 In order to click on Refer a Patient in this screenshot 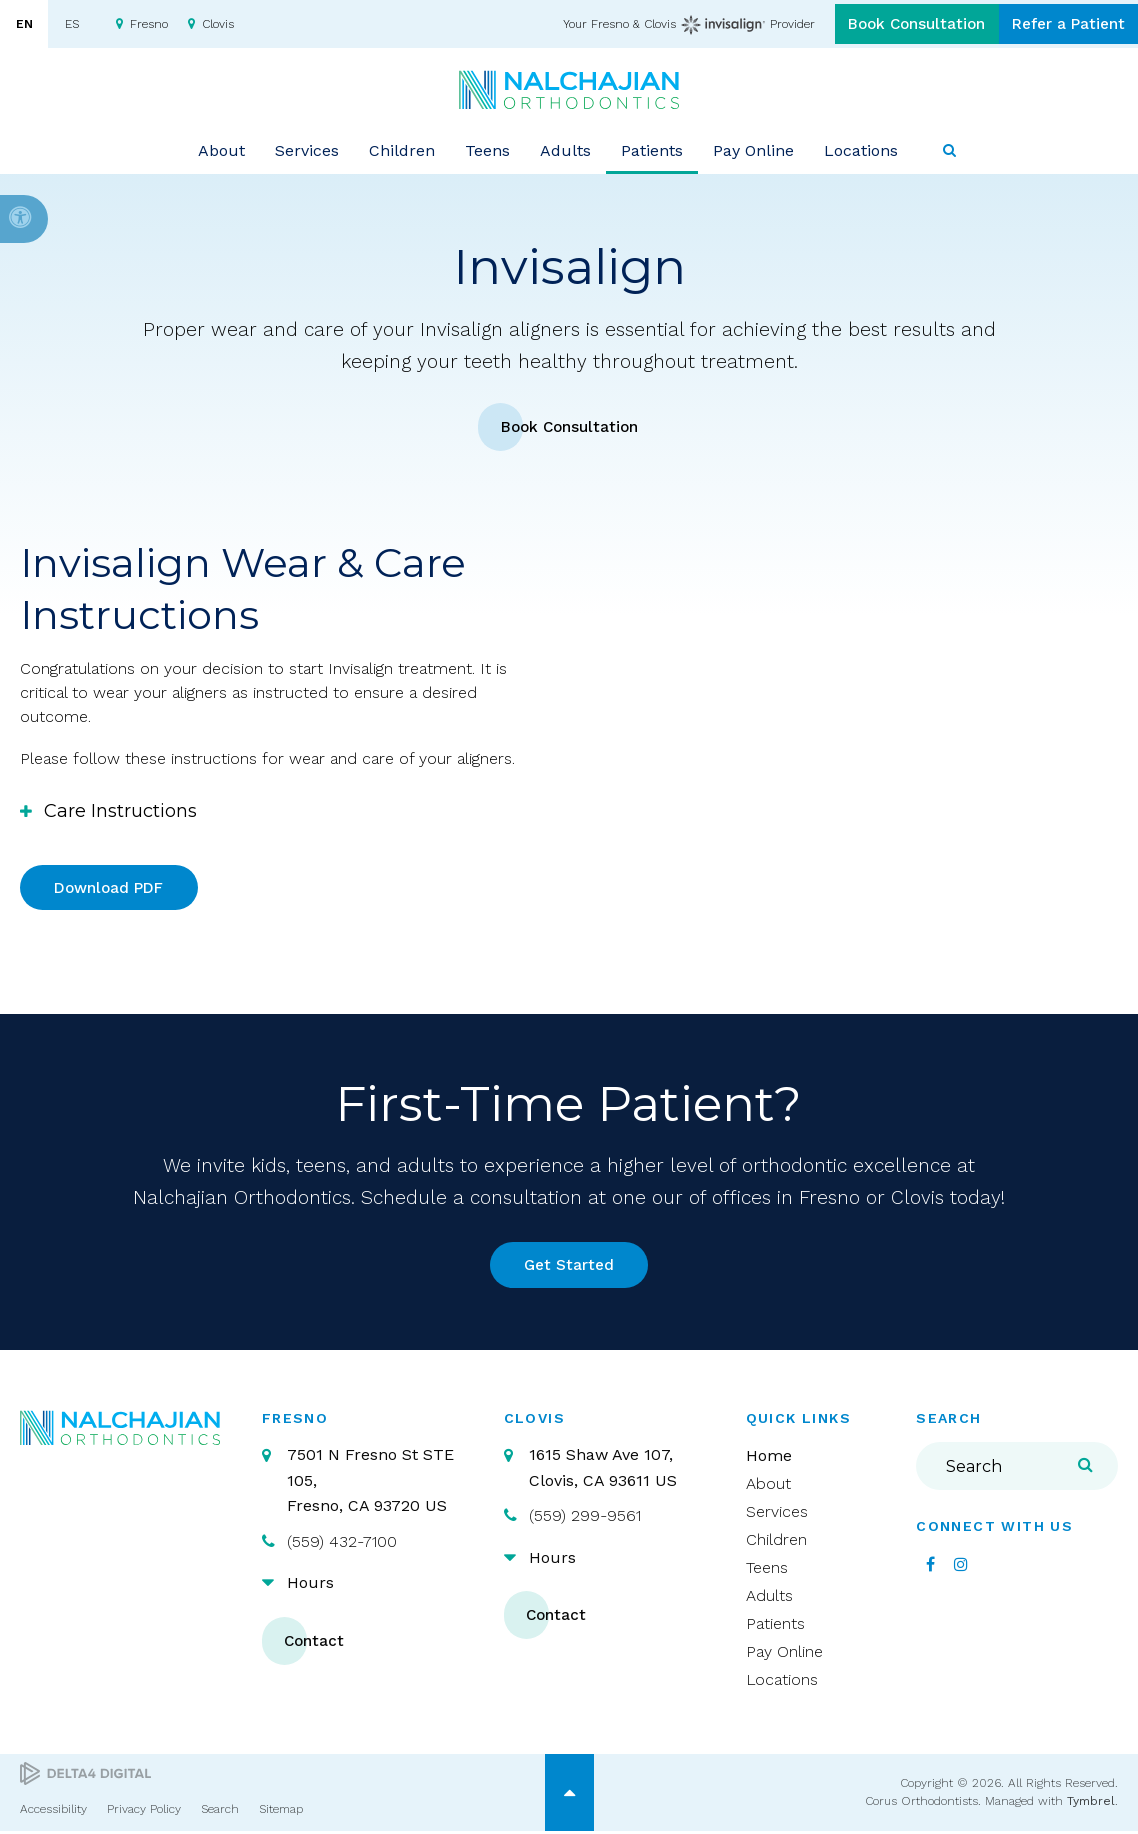, I will do `click(1061, 24)`.